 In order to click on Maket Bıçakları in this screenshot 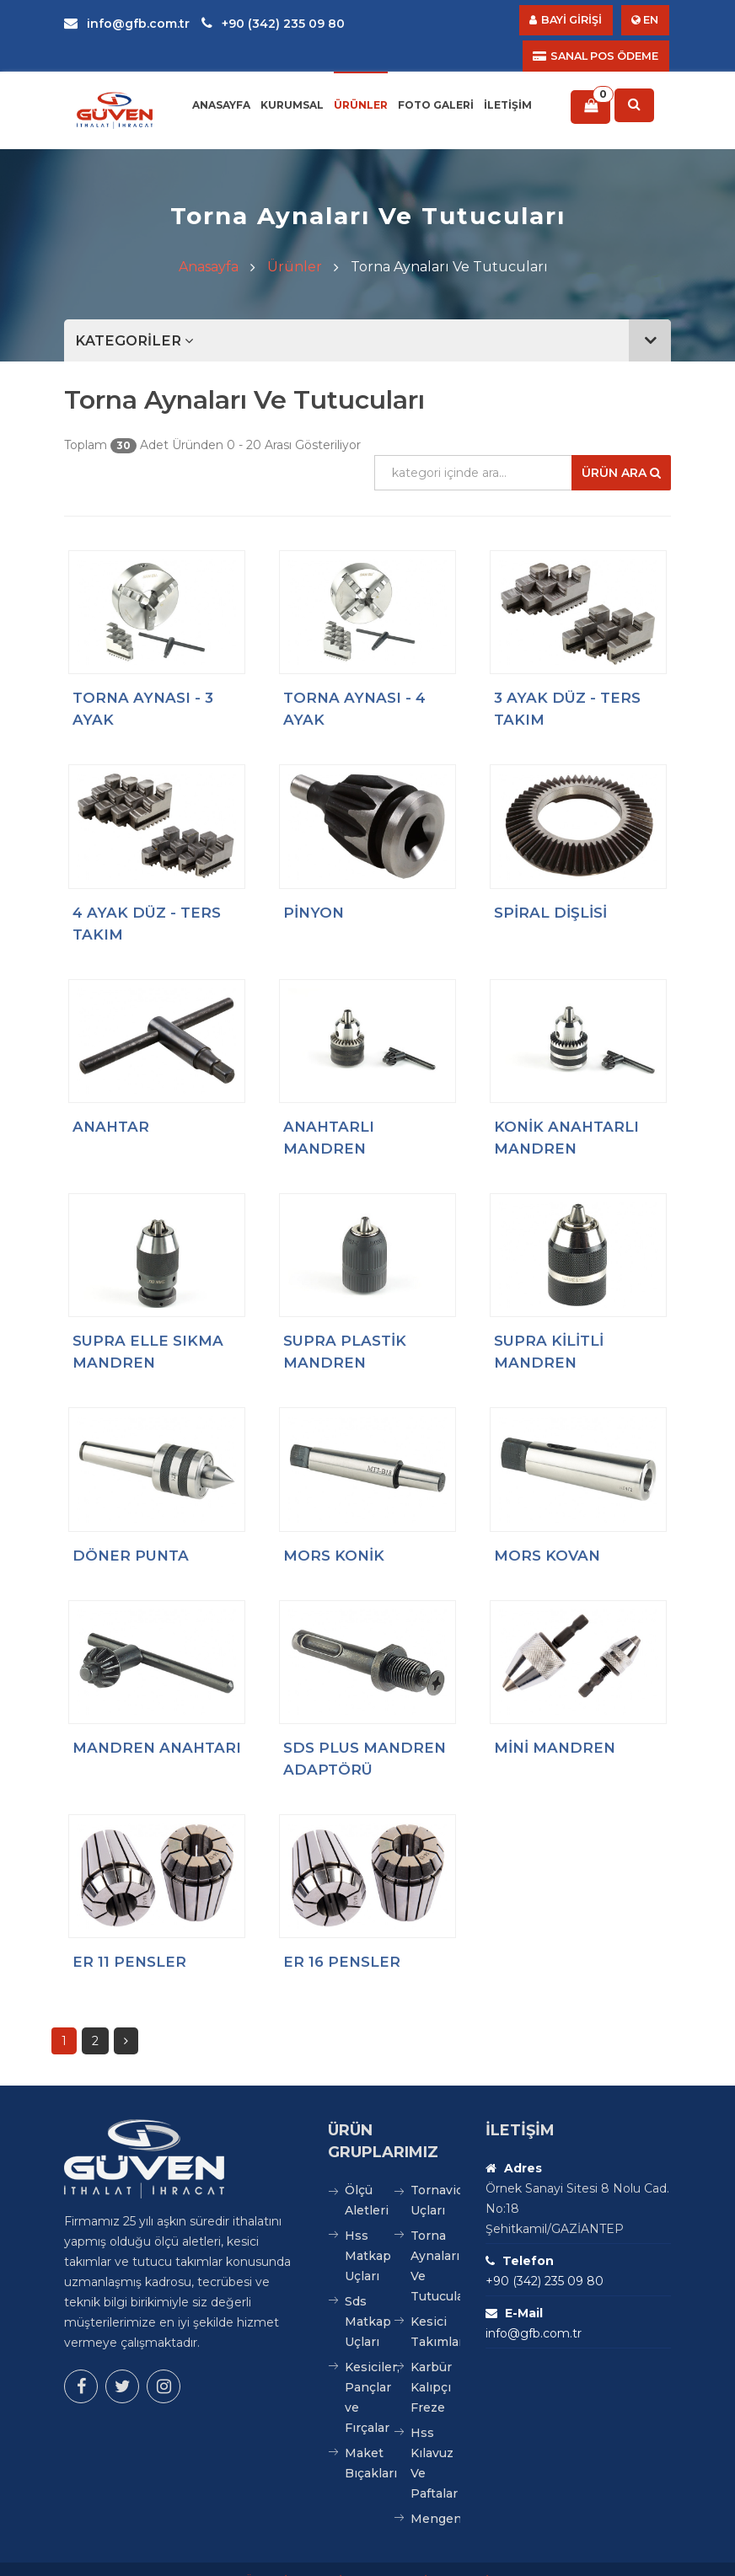, I will do `click(369, 2439)`.